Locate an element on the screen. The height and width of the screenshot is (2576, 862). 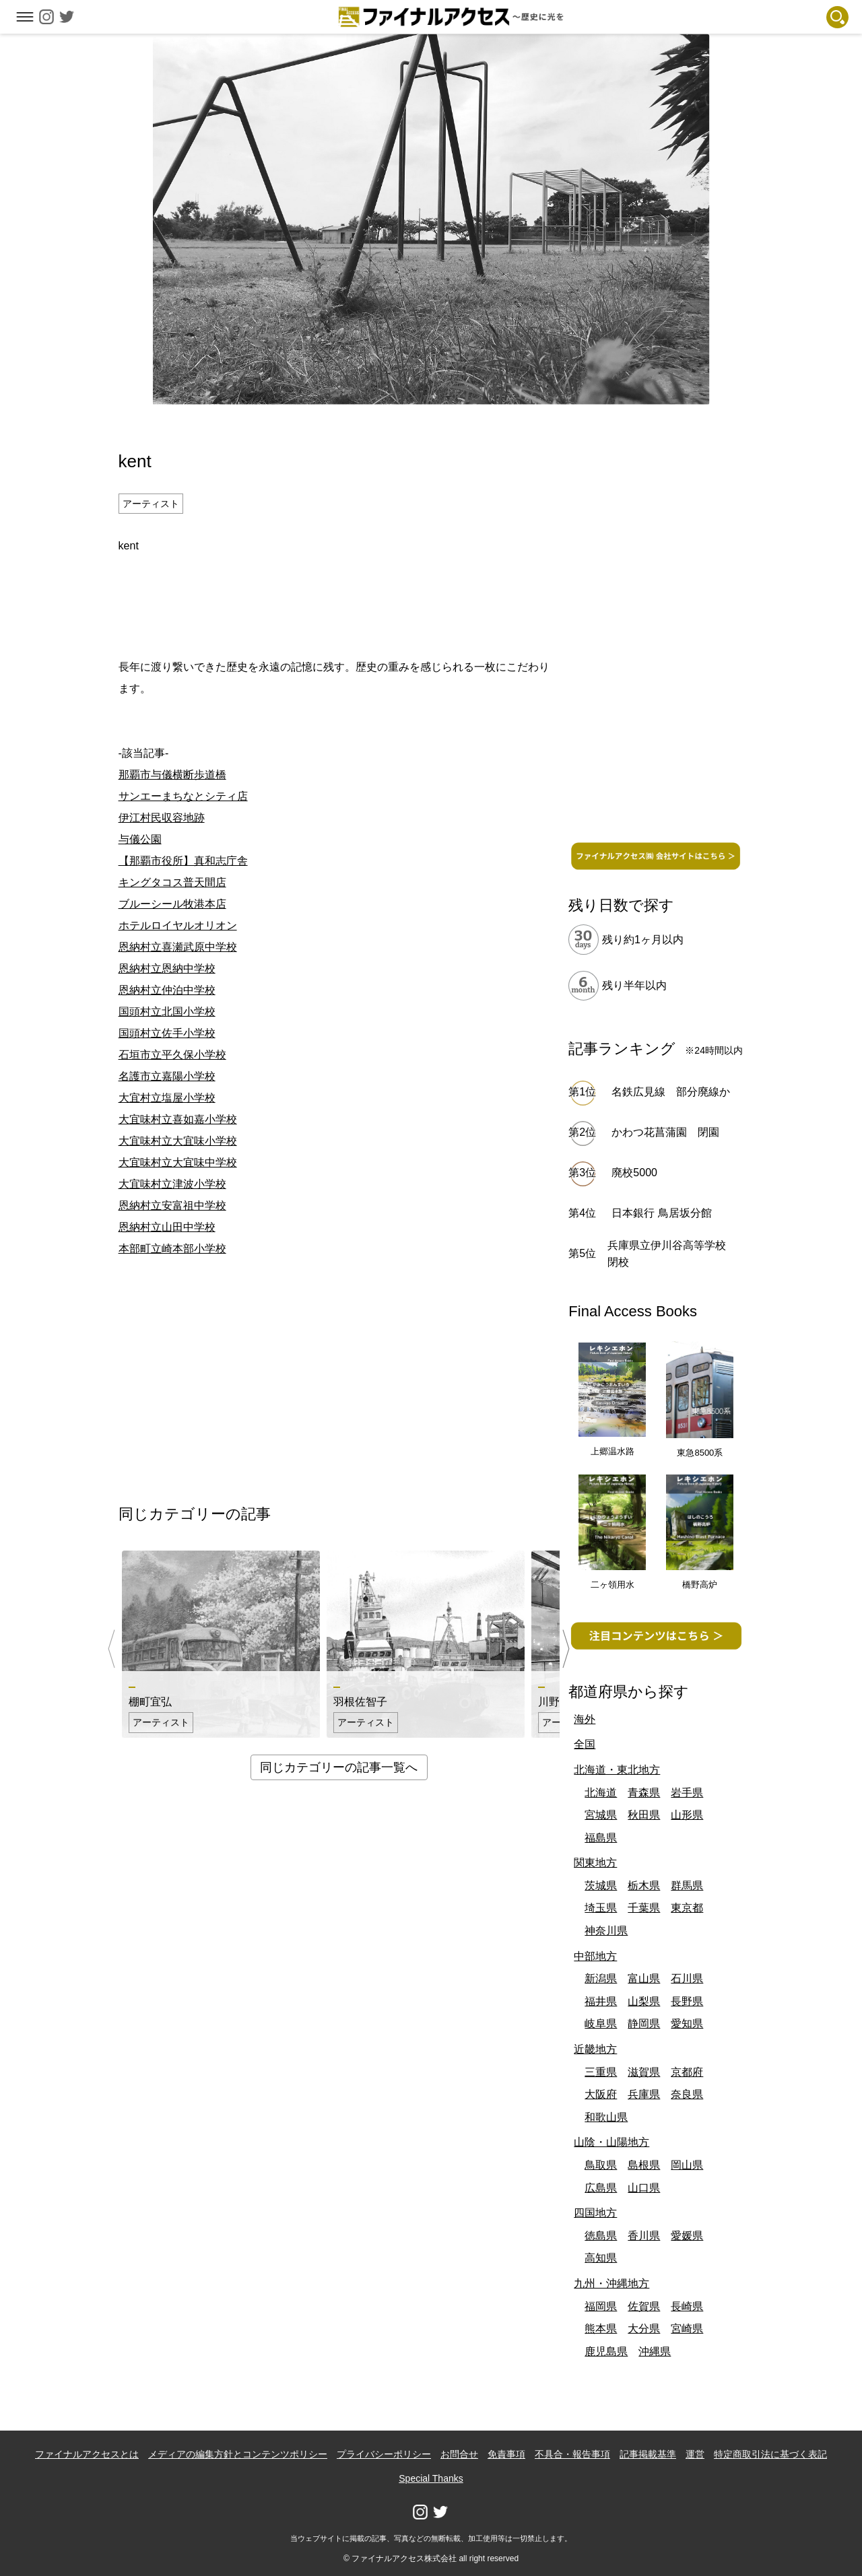
恩納村立仲泊中学校 is located at coordinates (167, 990).